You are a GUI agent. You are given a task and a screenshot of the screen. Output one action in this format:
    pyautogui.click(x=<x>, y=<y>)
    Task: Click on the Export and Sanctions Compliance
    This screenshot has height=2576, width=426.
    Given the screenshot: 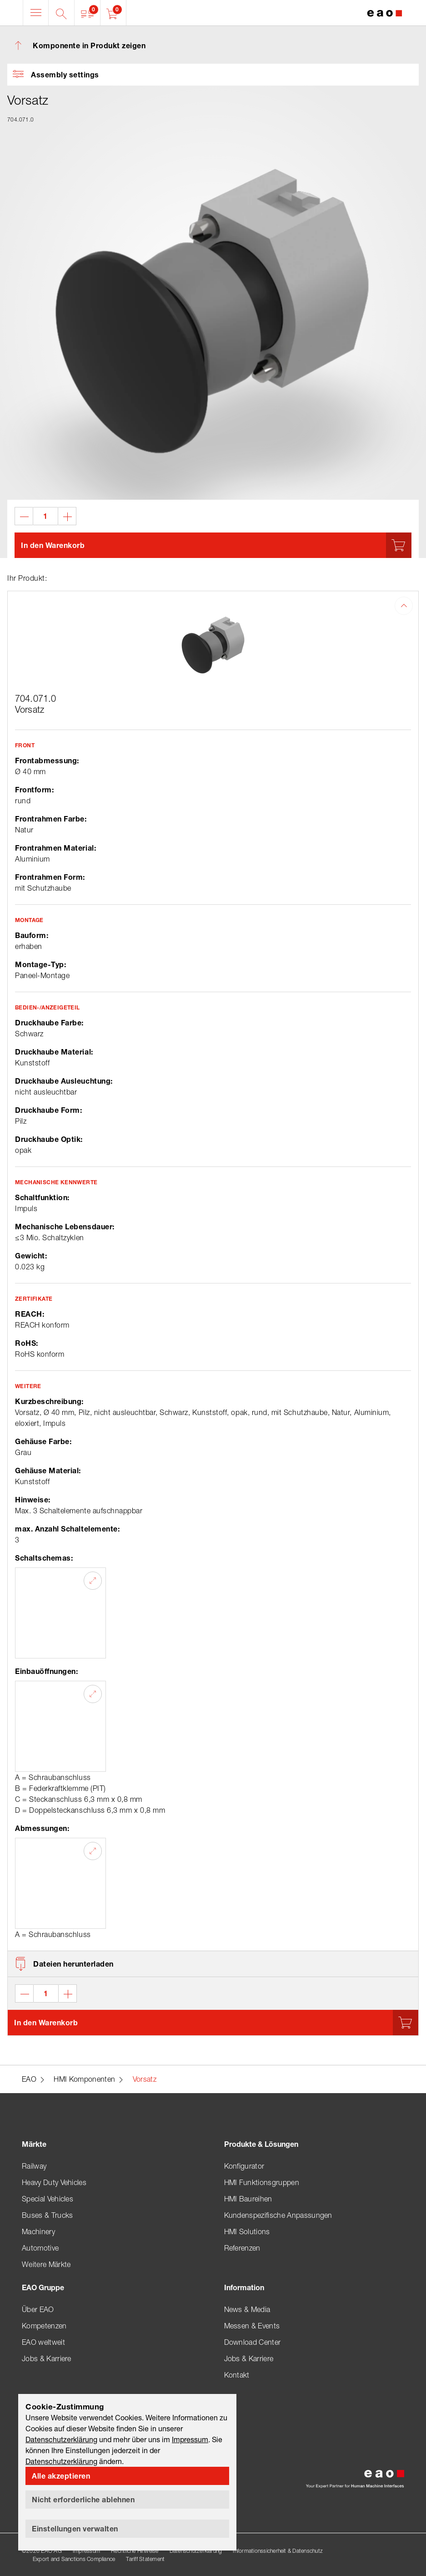 What is the action you would take?
    pyautogui.click(x=74, y=2559)
    